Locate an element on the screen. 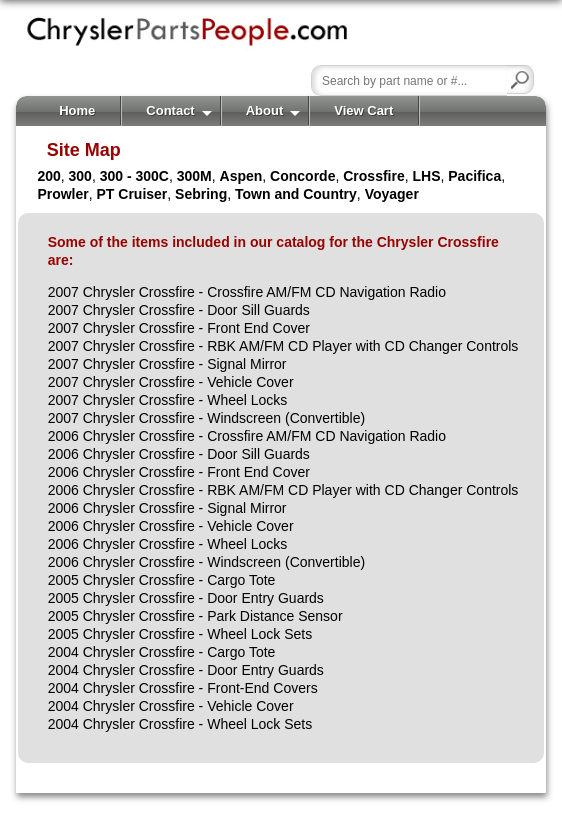  300M is located at coordinates (194, 176).